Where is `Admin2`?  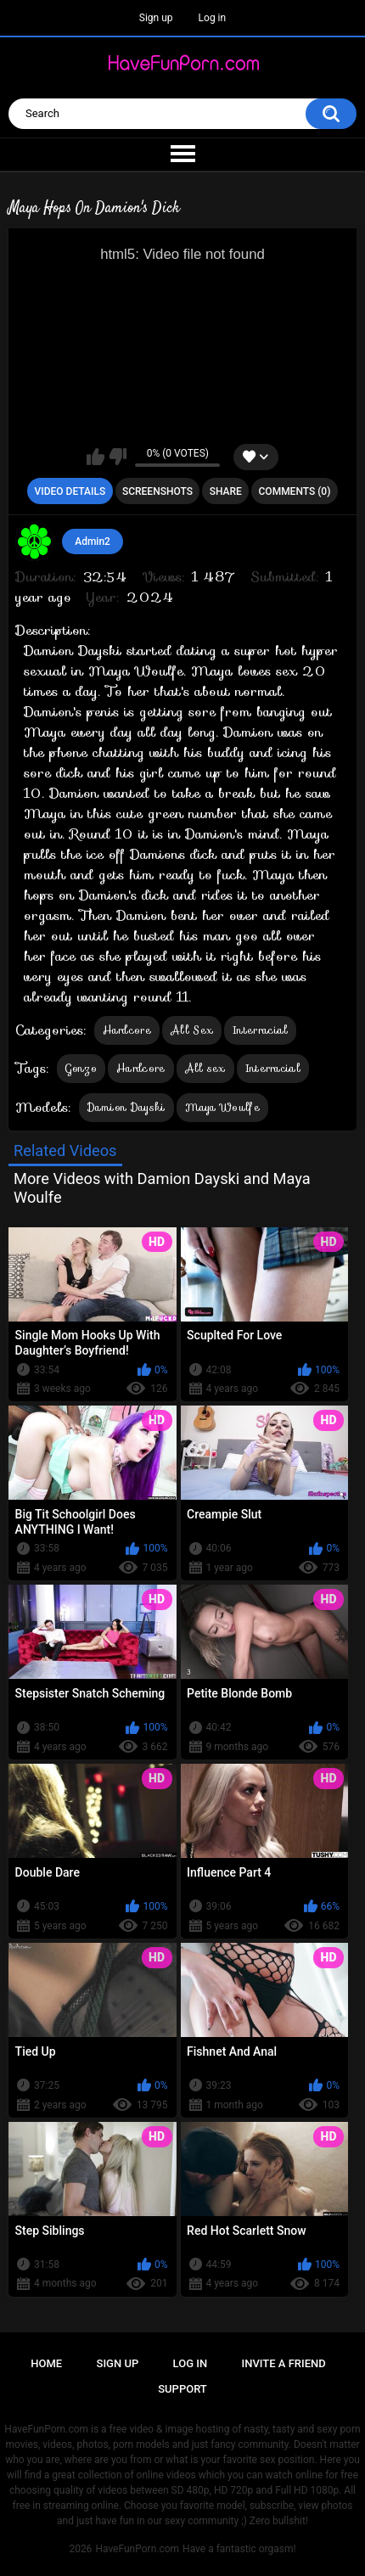
Admin2 is located at coordinates (92, 541).